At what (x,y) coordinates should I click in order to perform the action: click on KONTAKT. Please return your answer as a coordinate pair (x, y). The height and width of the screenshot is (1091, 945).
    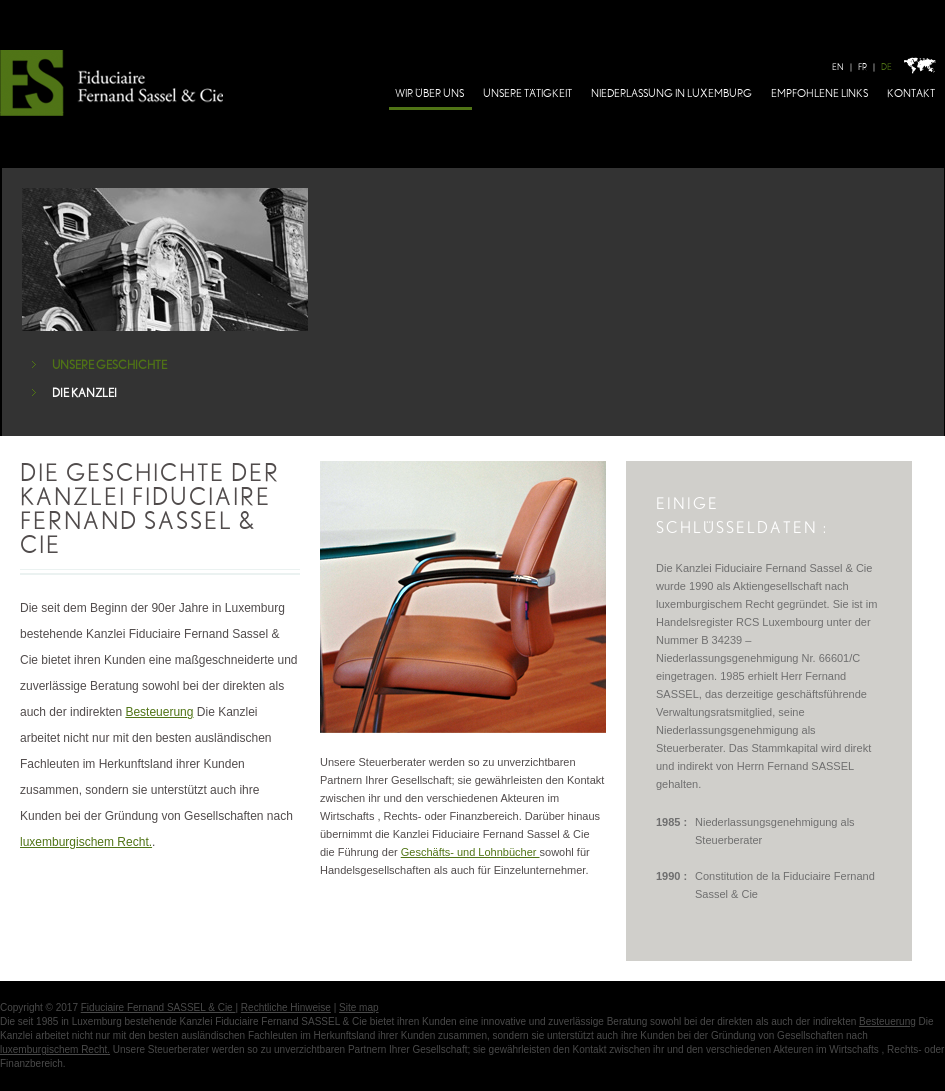
    Looking at the image, I should click on (911, 93).